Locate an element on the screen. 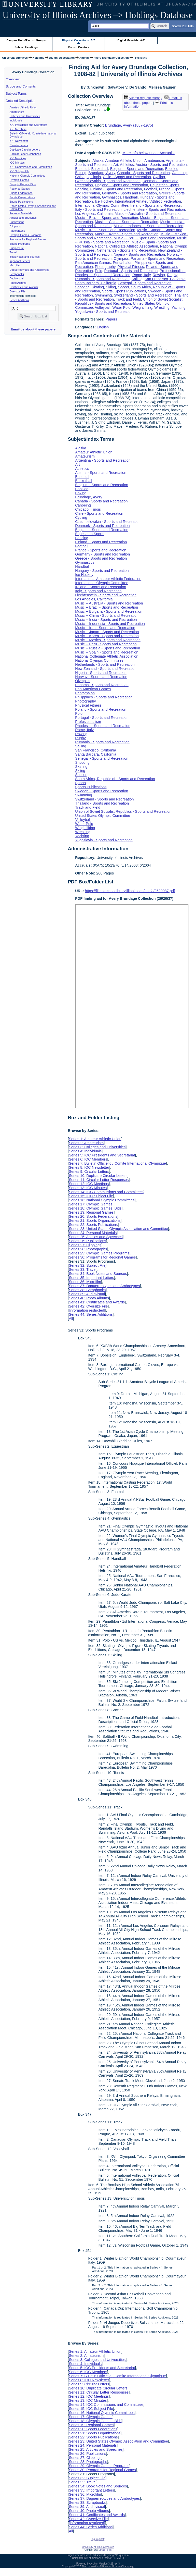 Image resolution: width=196 pixels, height=2576 pixels. Personal Materials is located at coordinates (21, 213).